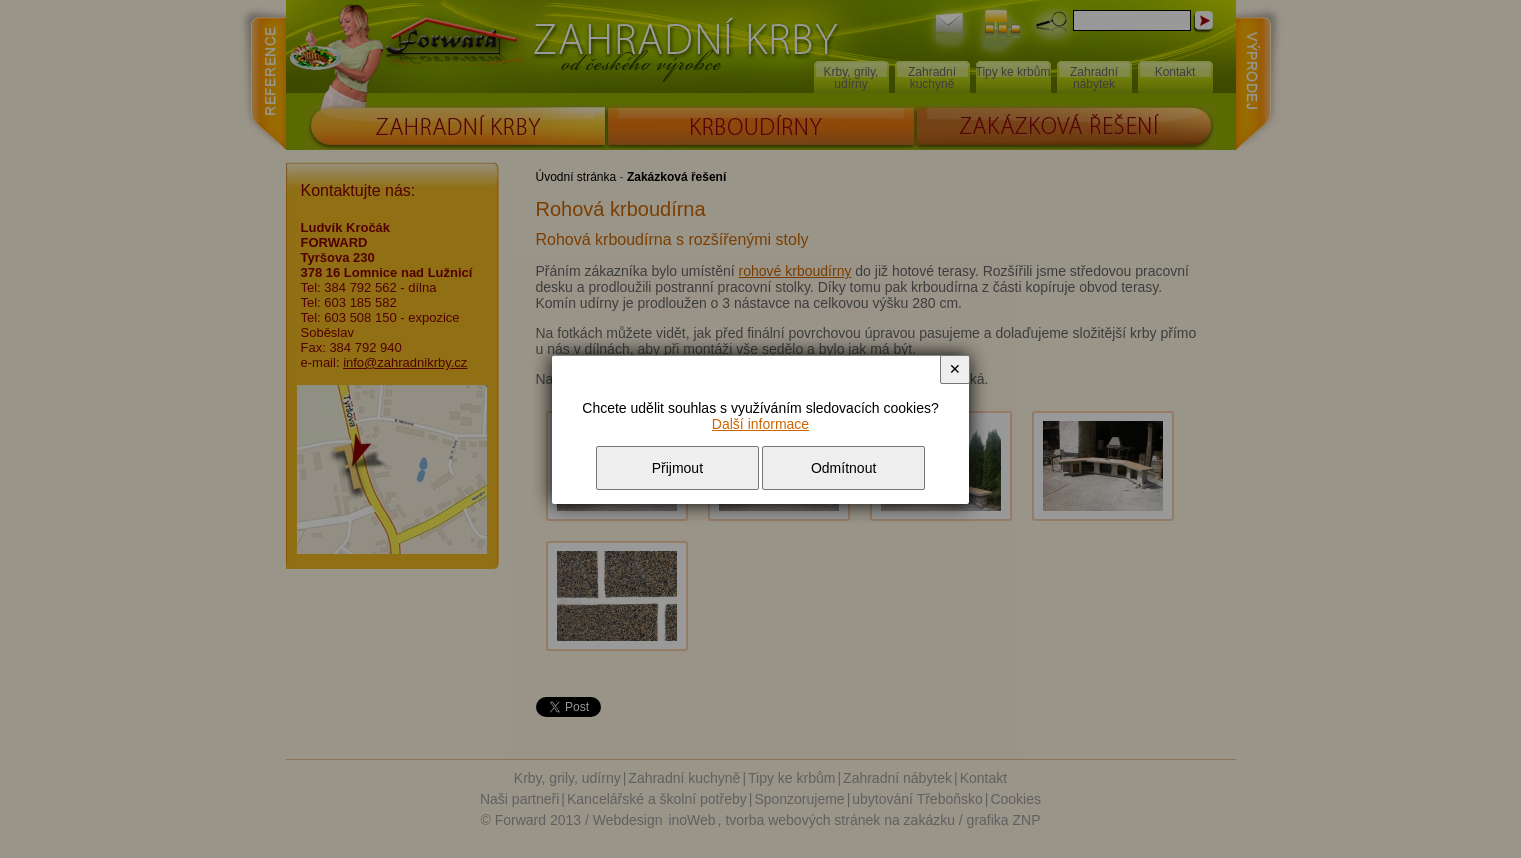 The image size is (1521, 858). I want to click on Odmítnout, so click(843, 468).